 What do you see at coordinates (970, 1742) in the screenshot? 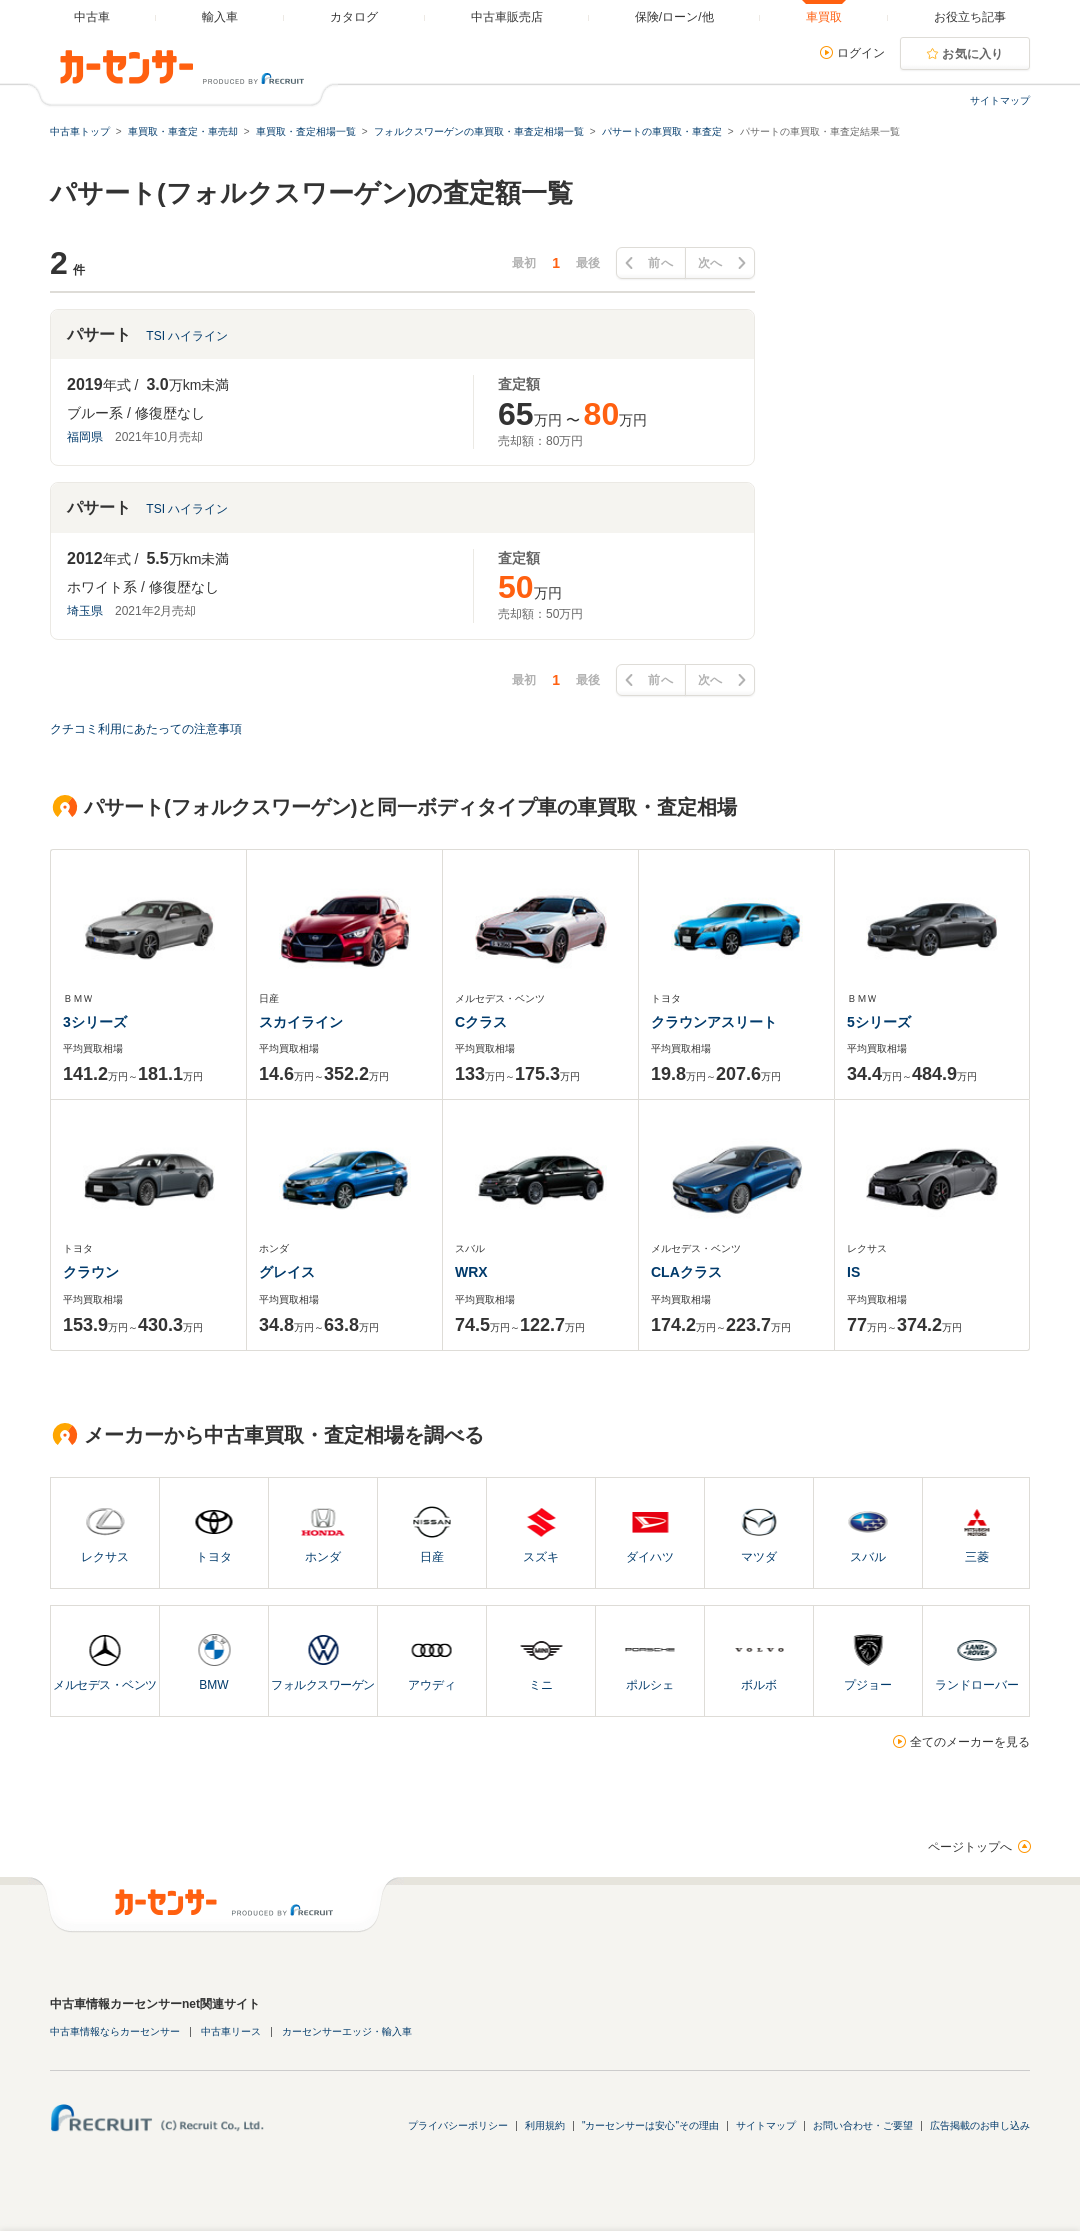
I see `全てのメーカーを見る` at bounding box center [970, 1742].